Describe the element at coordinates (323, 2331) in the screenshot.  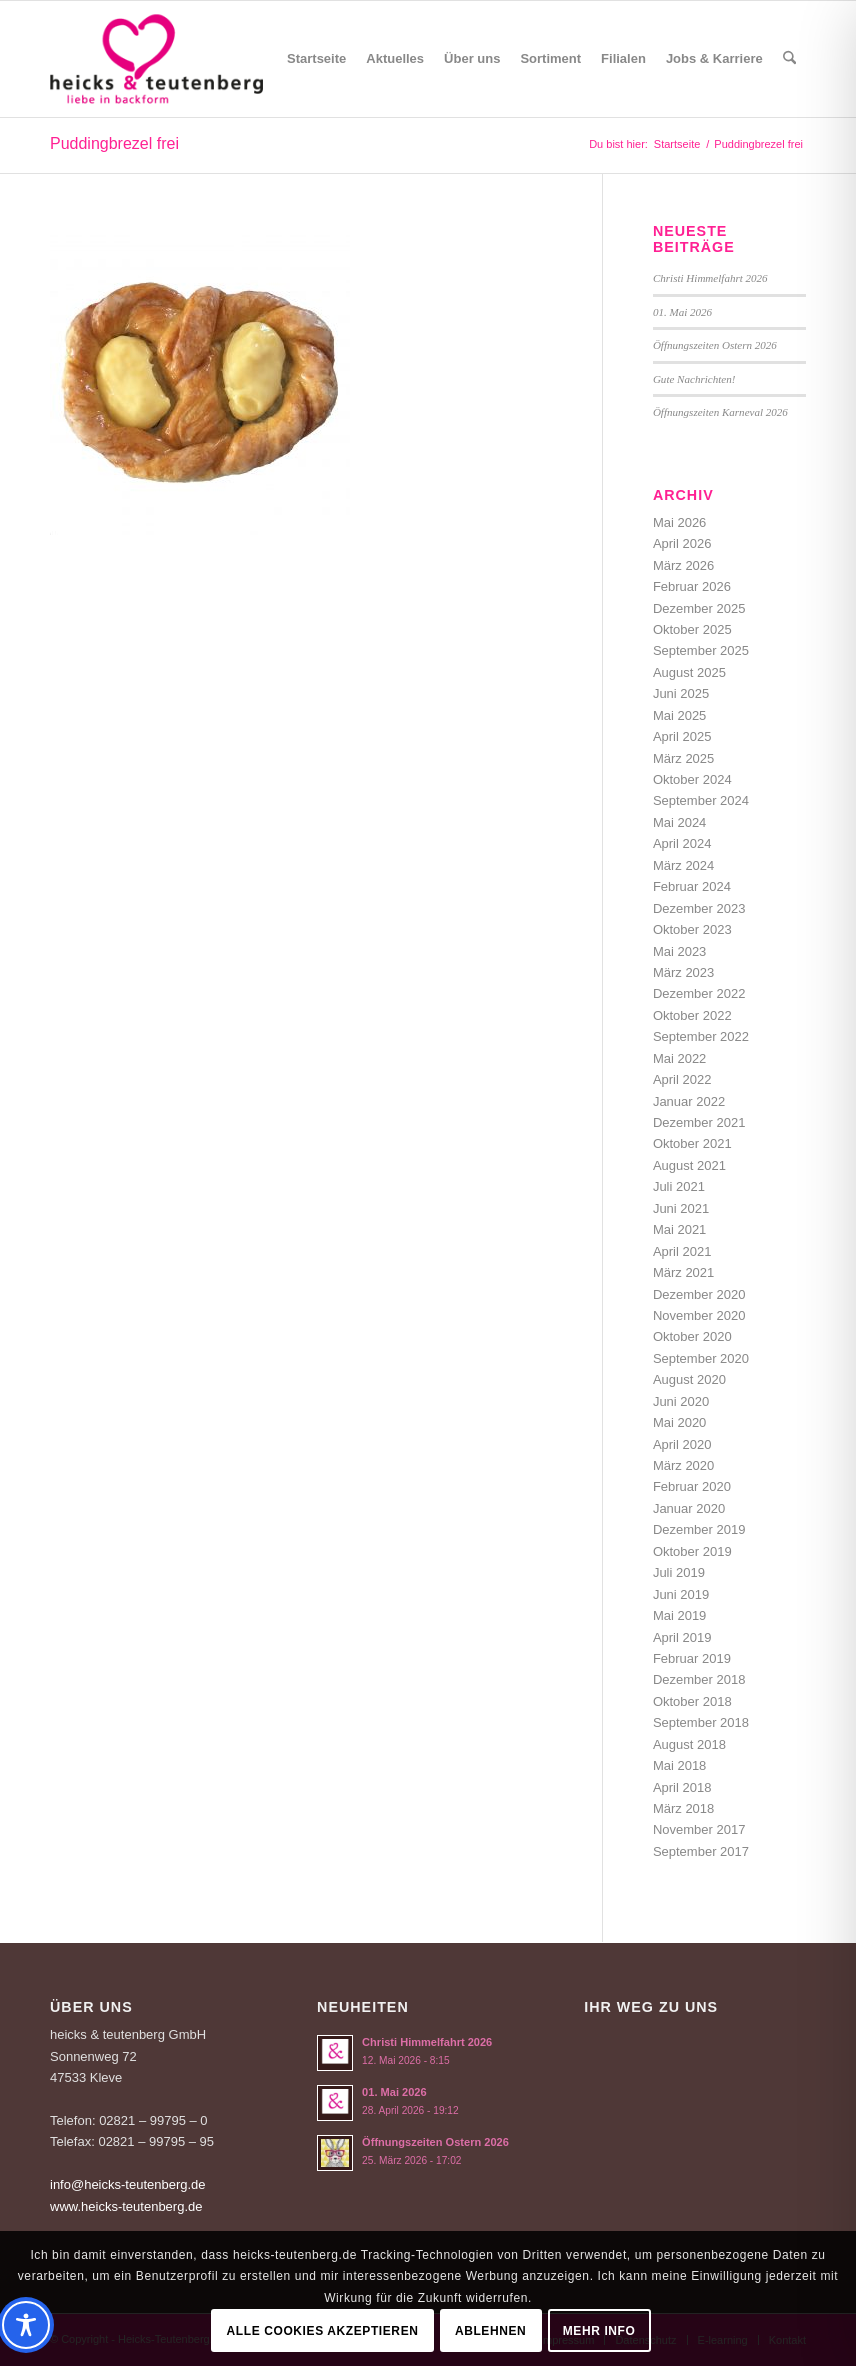
I see `Alle Cookies akzeptieren` at that location.